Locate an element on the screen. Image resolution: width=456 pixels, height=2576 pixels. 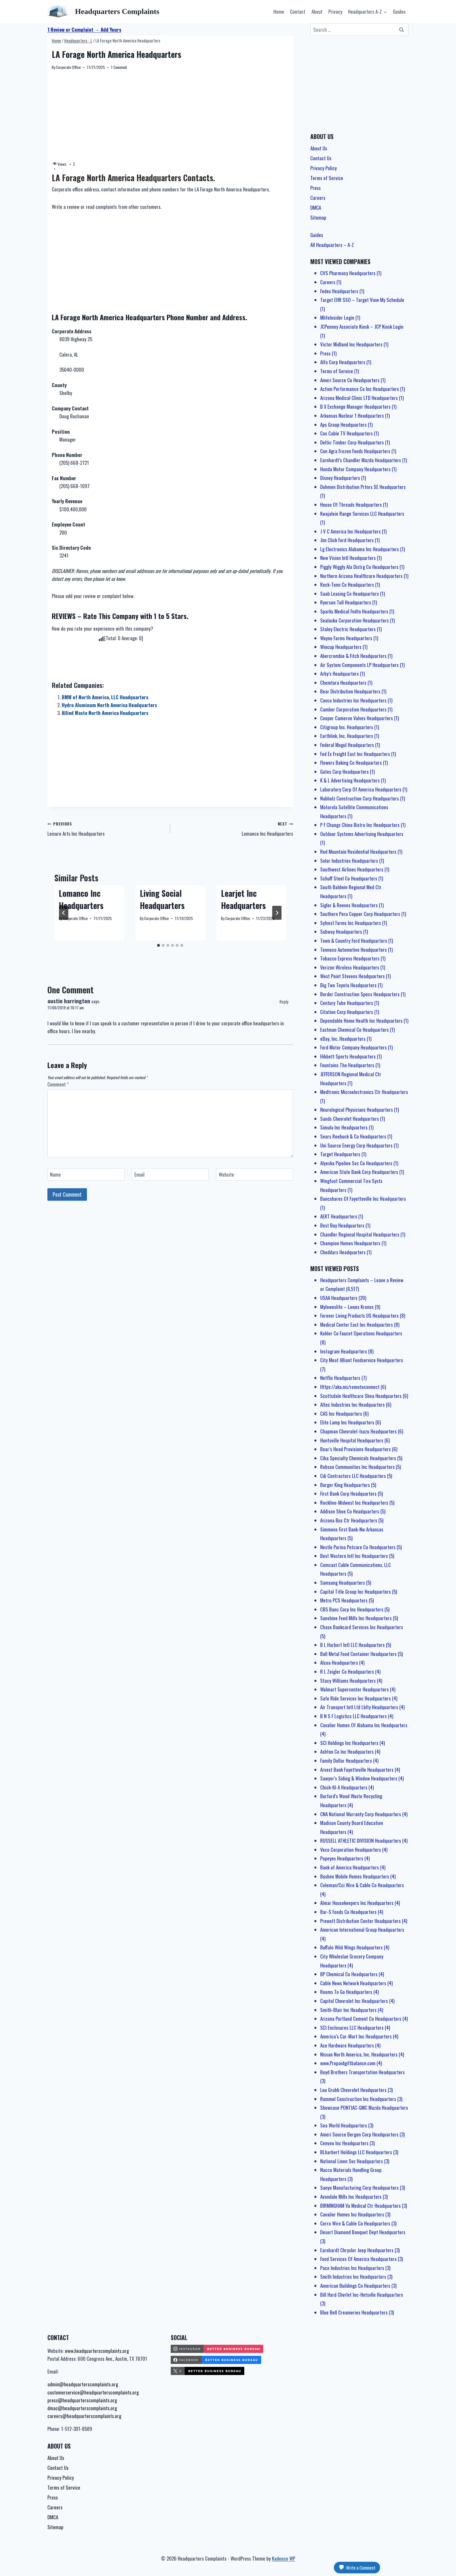
Netflix Headquarters is located at coordinates (340, 1377).